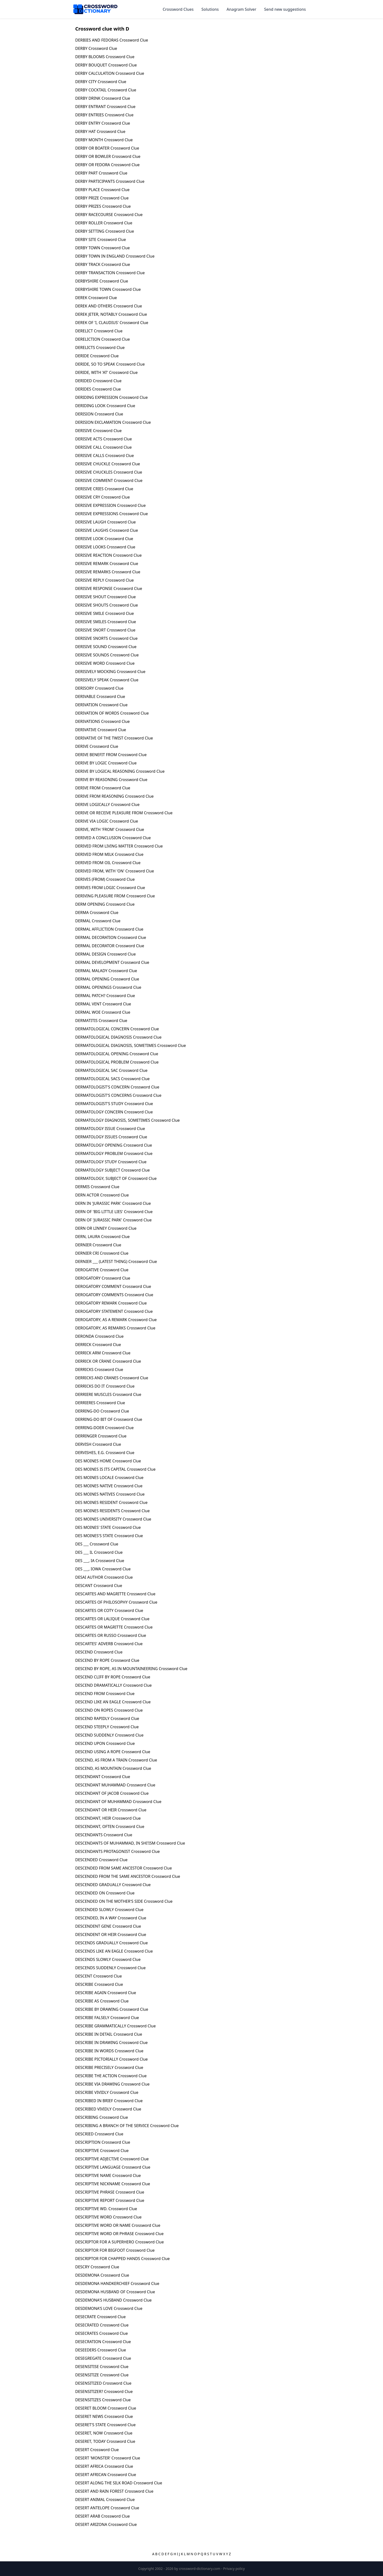  I want to click on DESCARTES OR COTY Crossword Clue, so click(109, 1610).